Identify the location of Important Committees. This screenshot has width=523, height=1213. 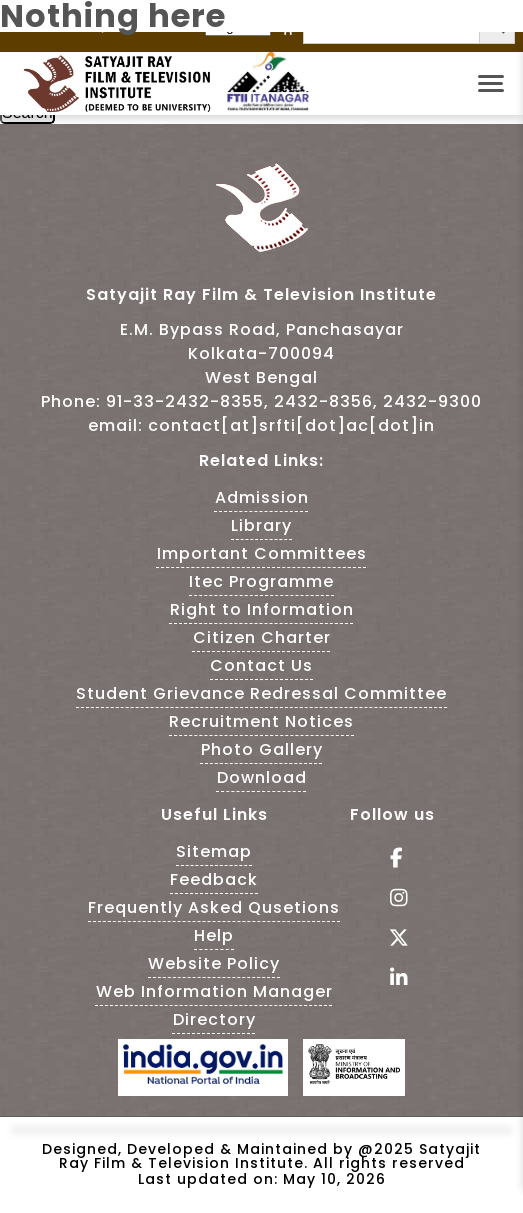
(262, 553).